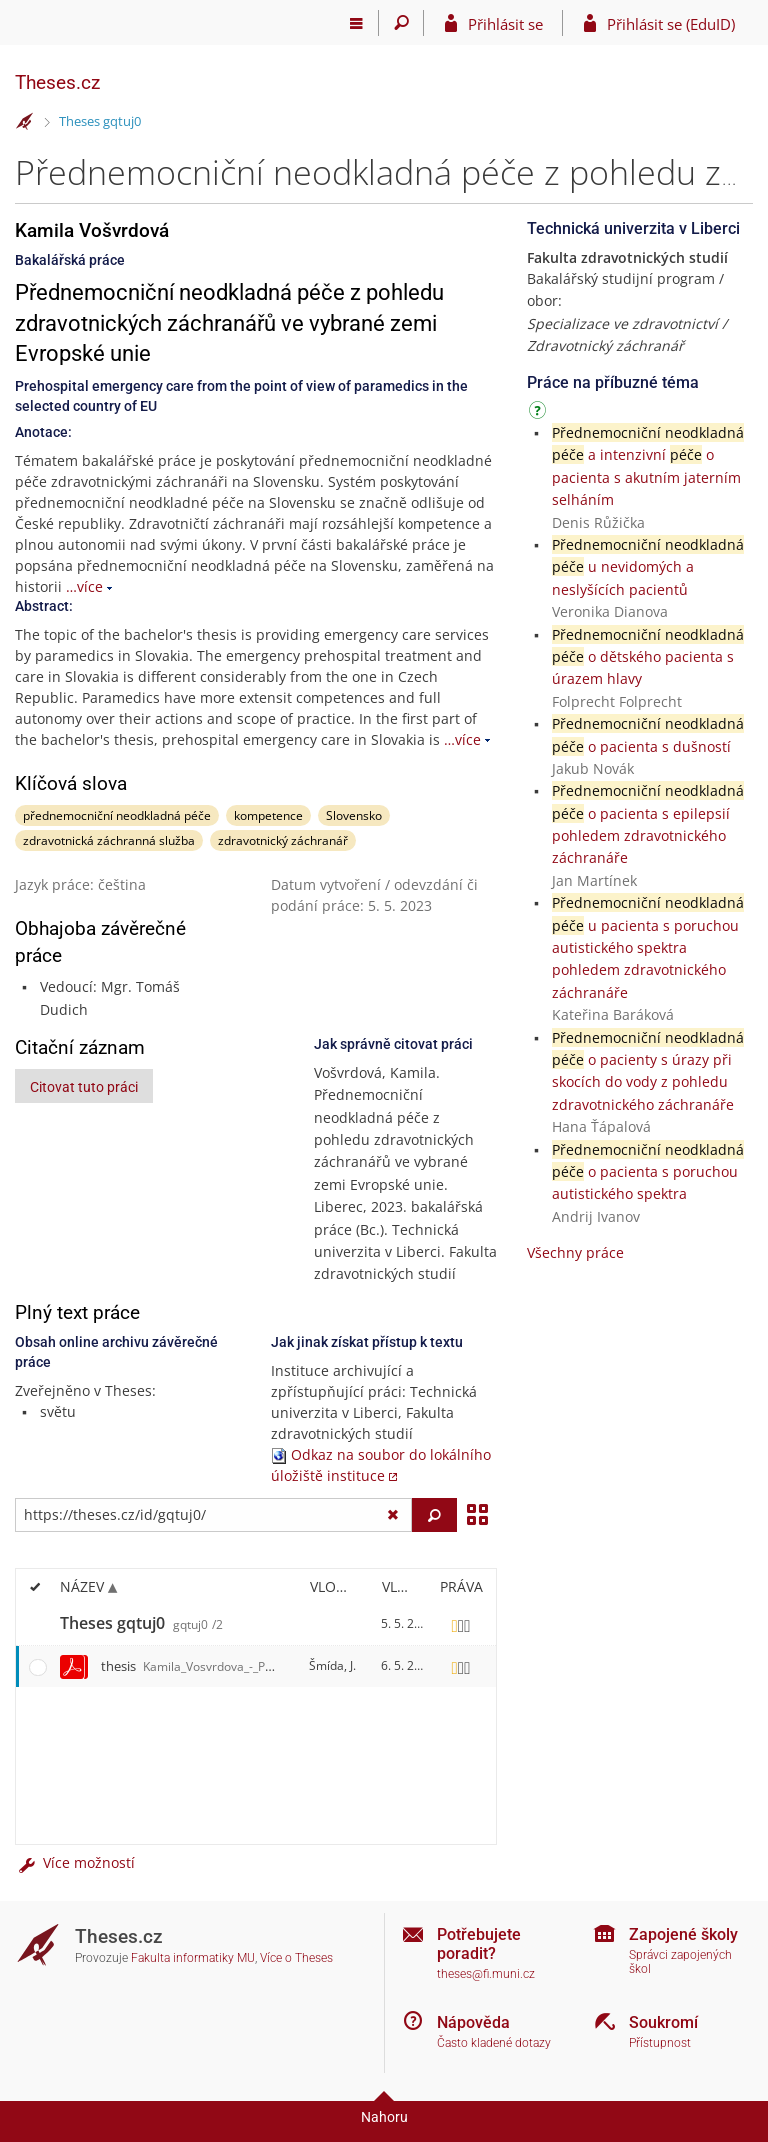  I want to click on Často kladené dotazy, so click(494, 2043).